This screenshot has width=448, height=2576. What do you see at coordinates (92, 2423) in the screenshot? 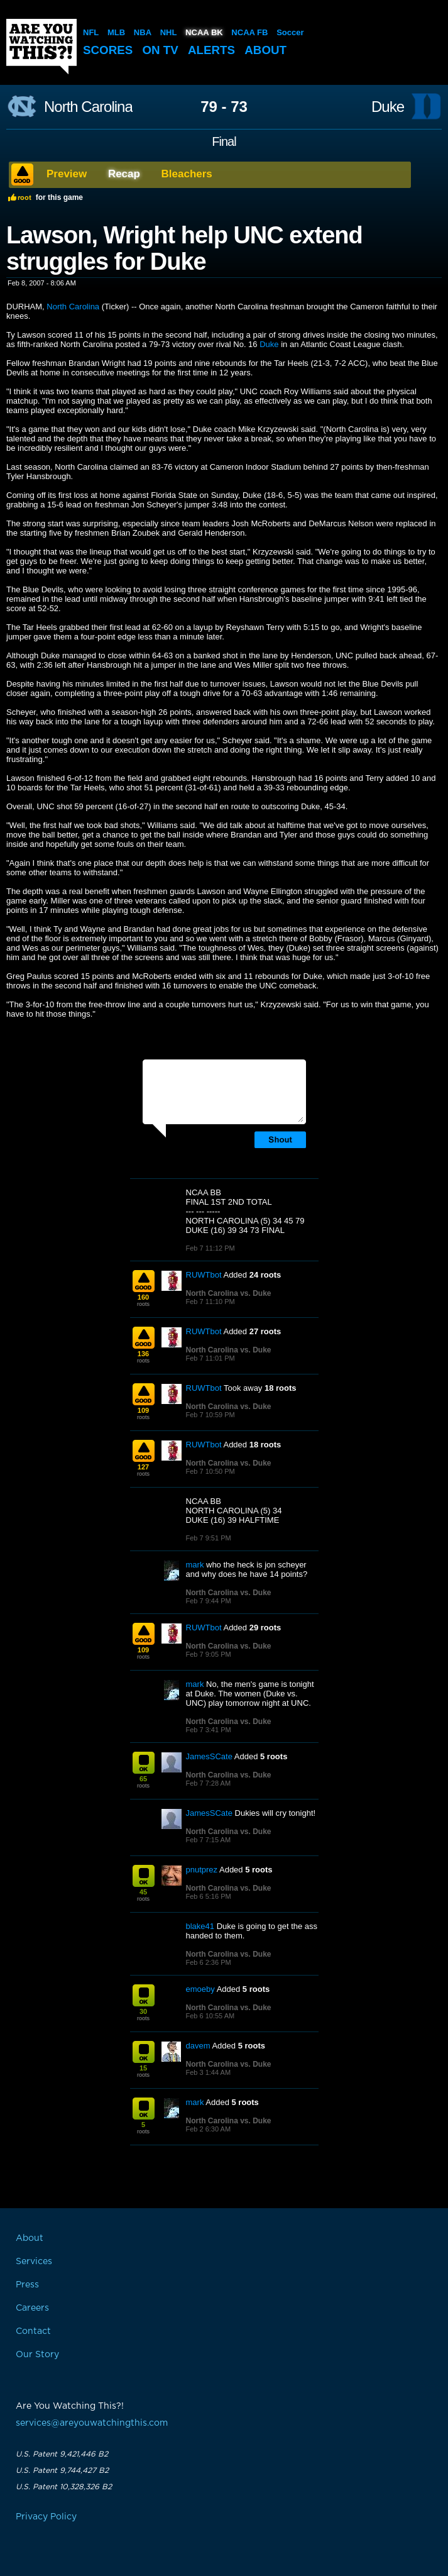
I see `services@areyouwatchingthis.com` at bounding box center [92, 2423].